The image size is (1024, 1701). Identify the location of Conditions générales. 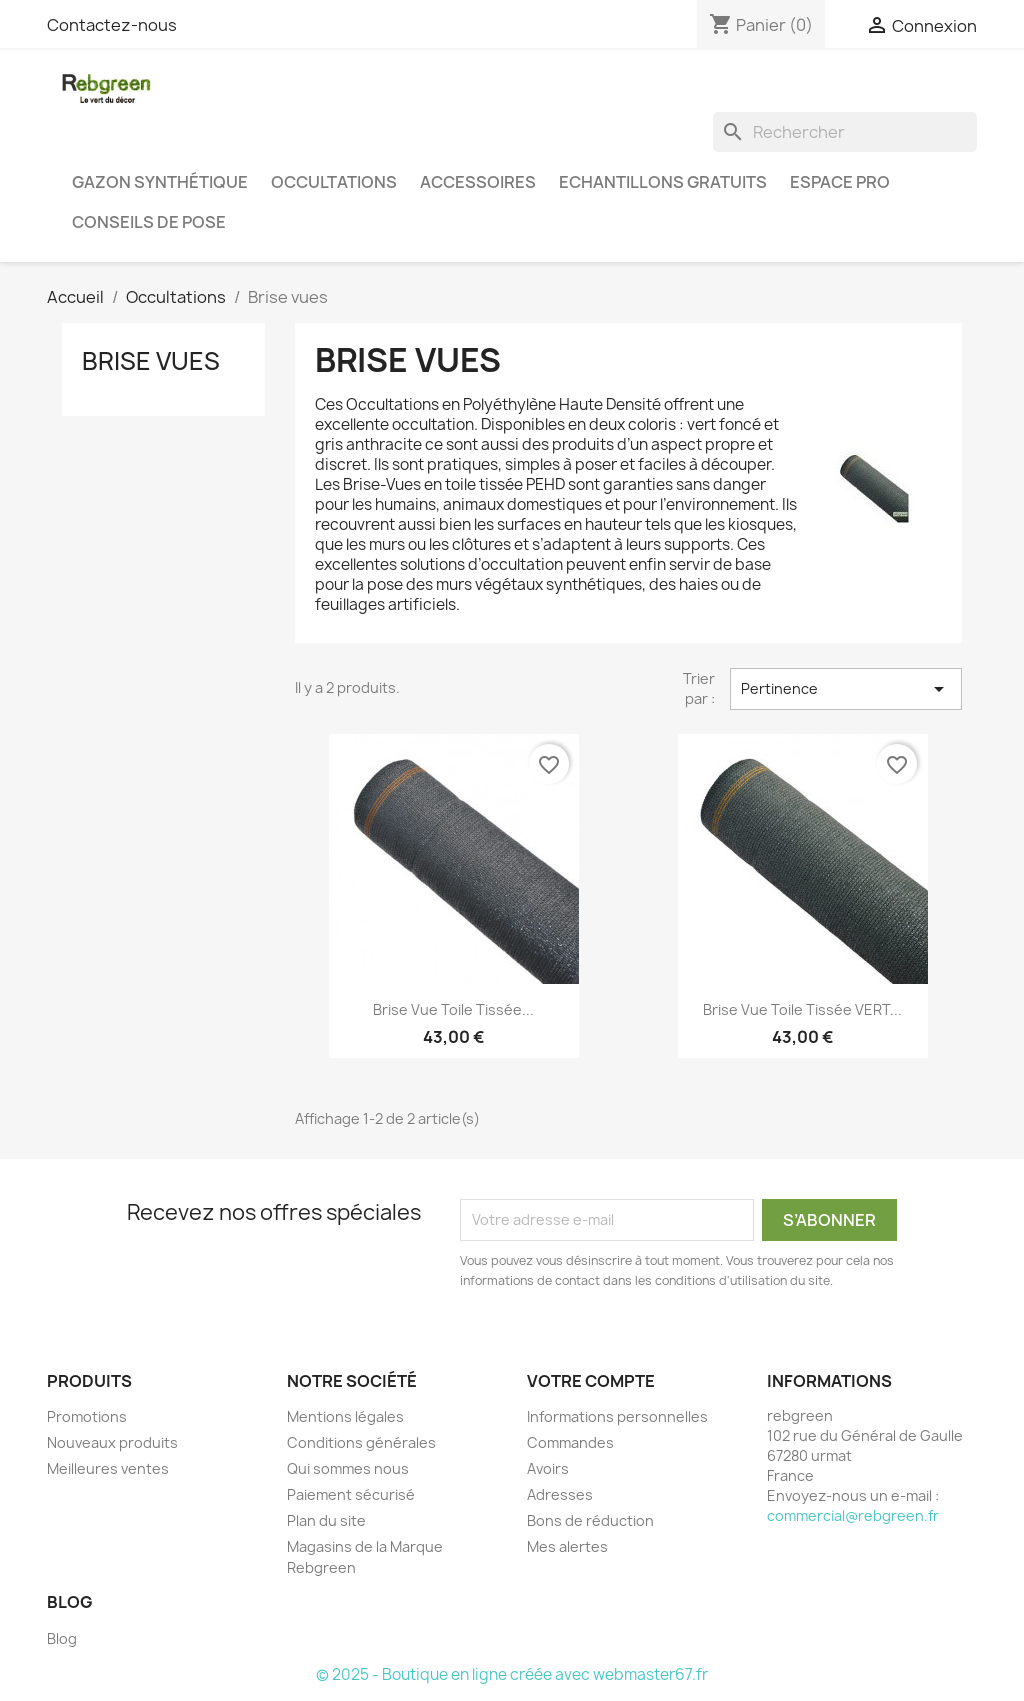
(361, 1442).